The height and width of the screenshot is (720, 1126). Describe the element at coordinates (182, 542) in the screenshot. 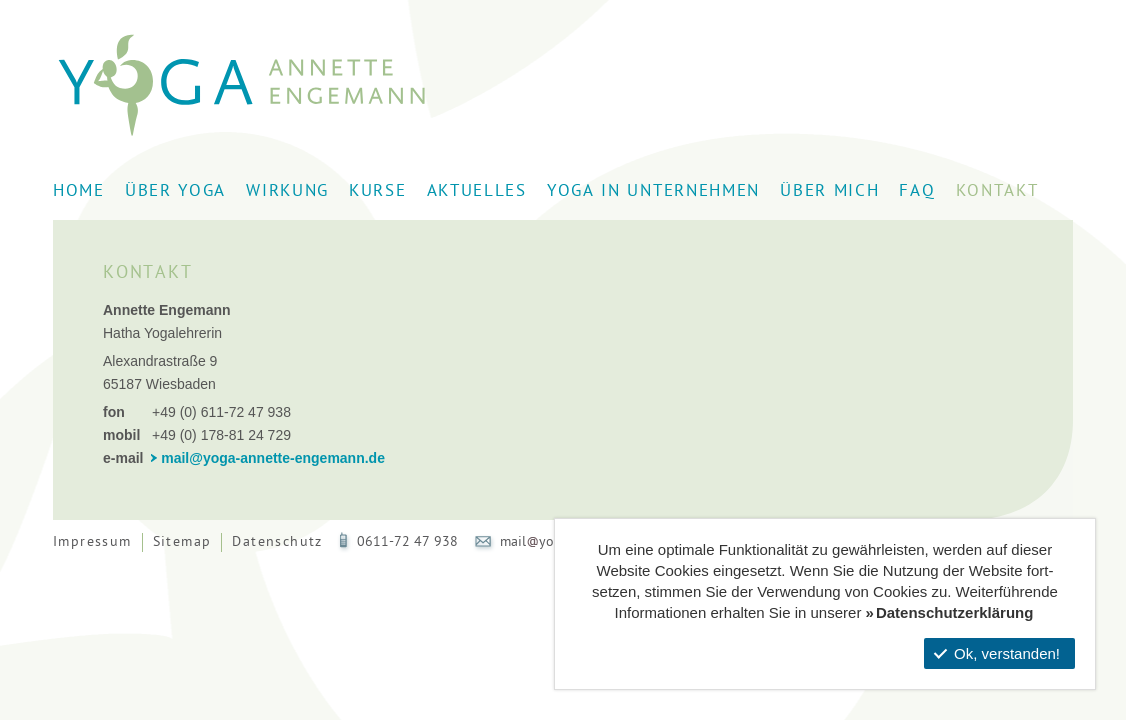

I see `Sitemap` at that location.